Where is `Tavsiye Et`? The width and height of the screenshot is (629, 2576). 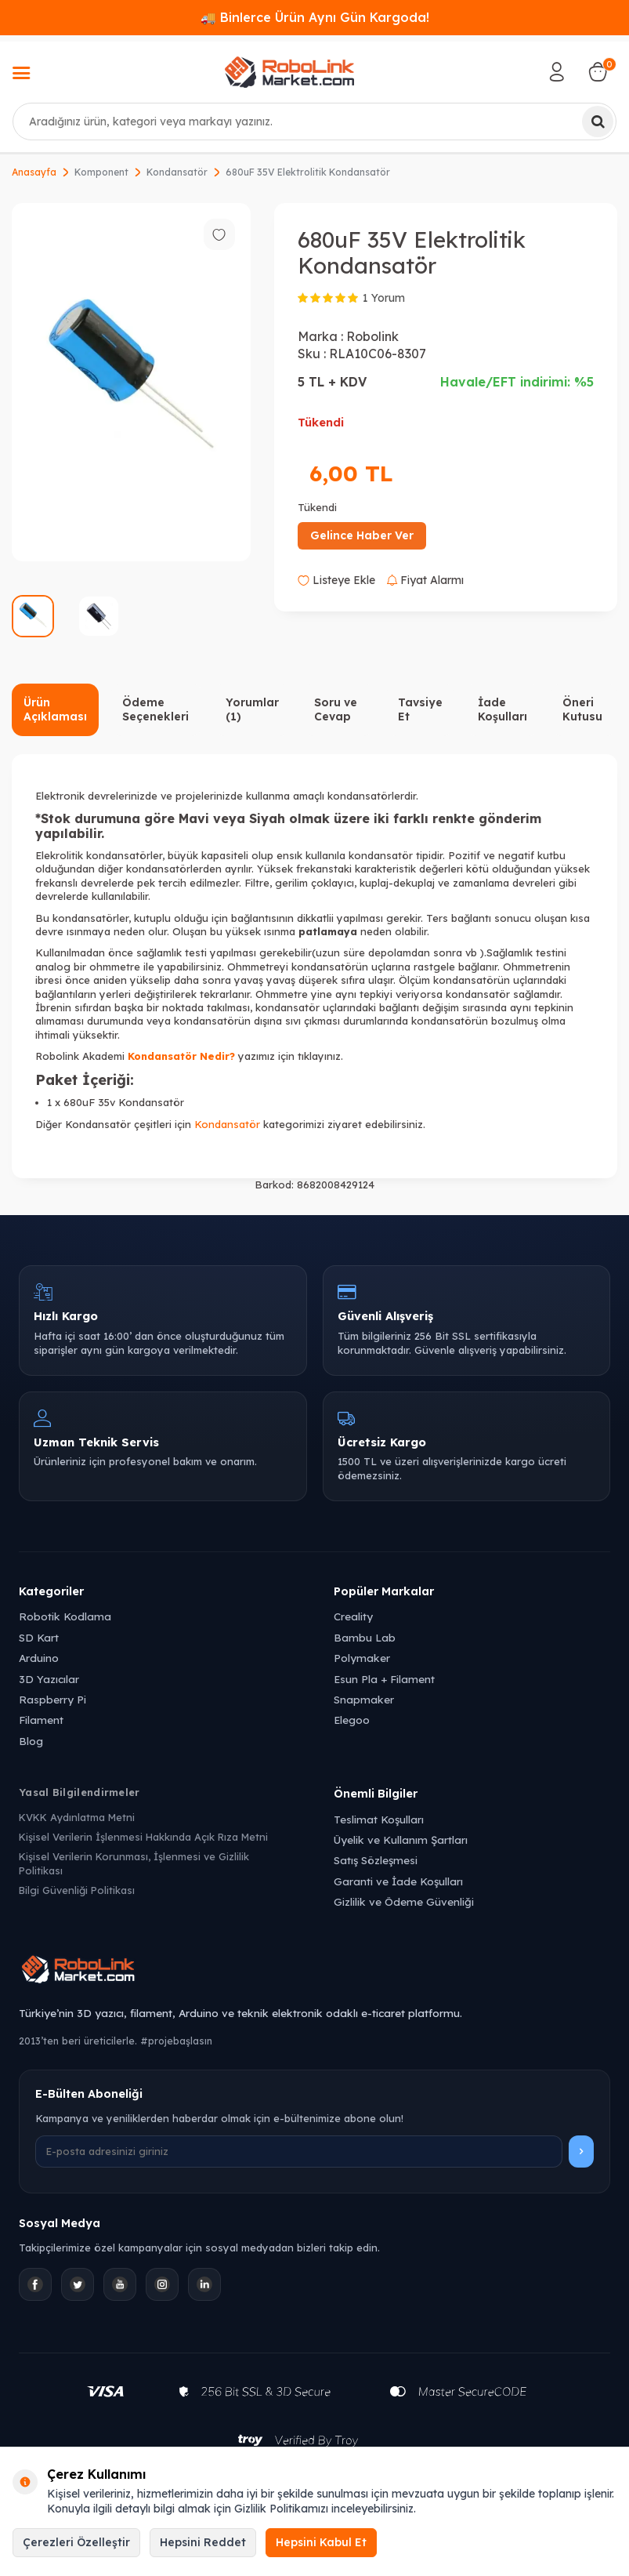 Tavsiye Et is located at coordinates (420, 709).